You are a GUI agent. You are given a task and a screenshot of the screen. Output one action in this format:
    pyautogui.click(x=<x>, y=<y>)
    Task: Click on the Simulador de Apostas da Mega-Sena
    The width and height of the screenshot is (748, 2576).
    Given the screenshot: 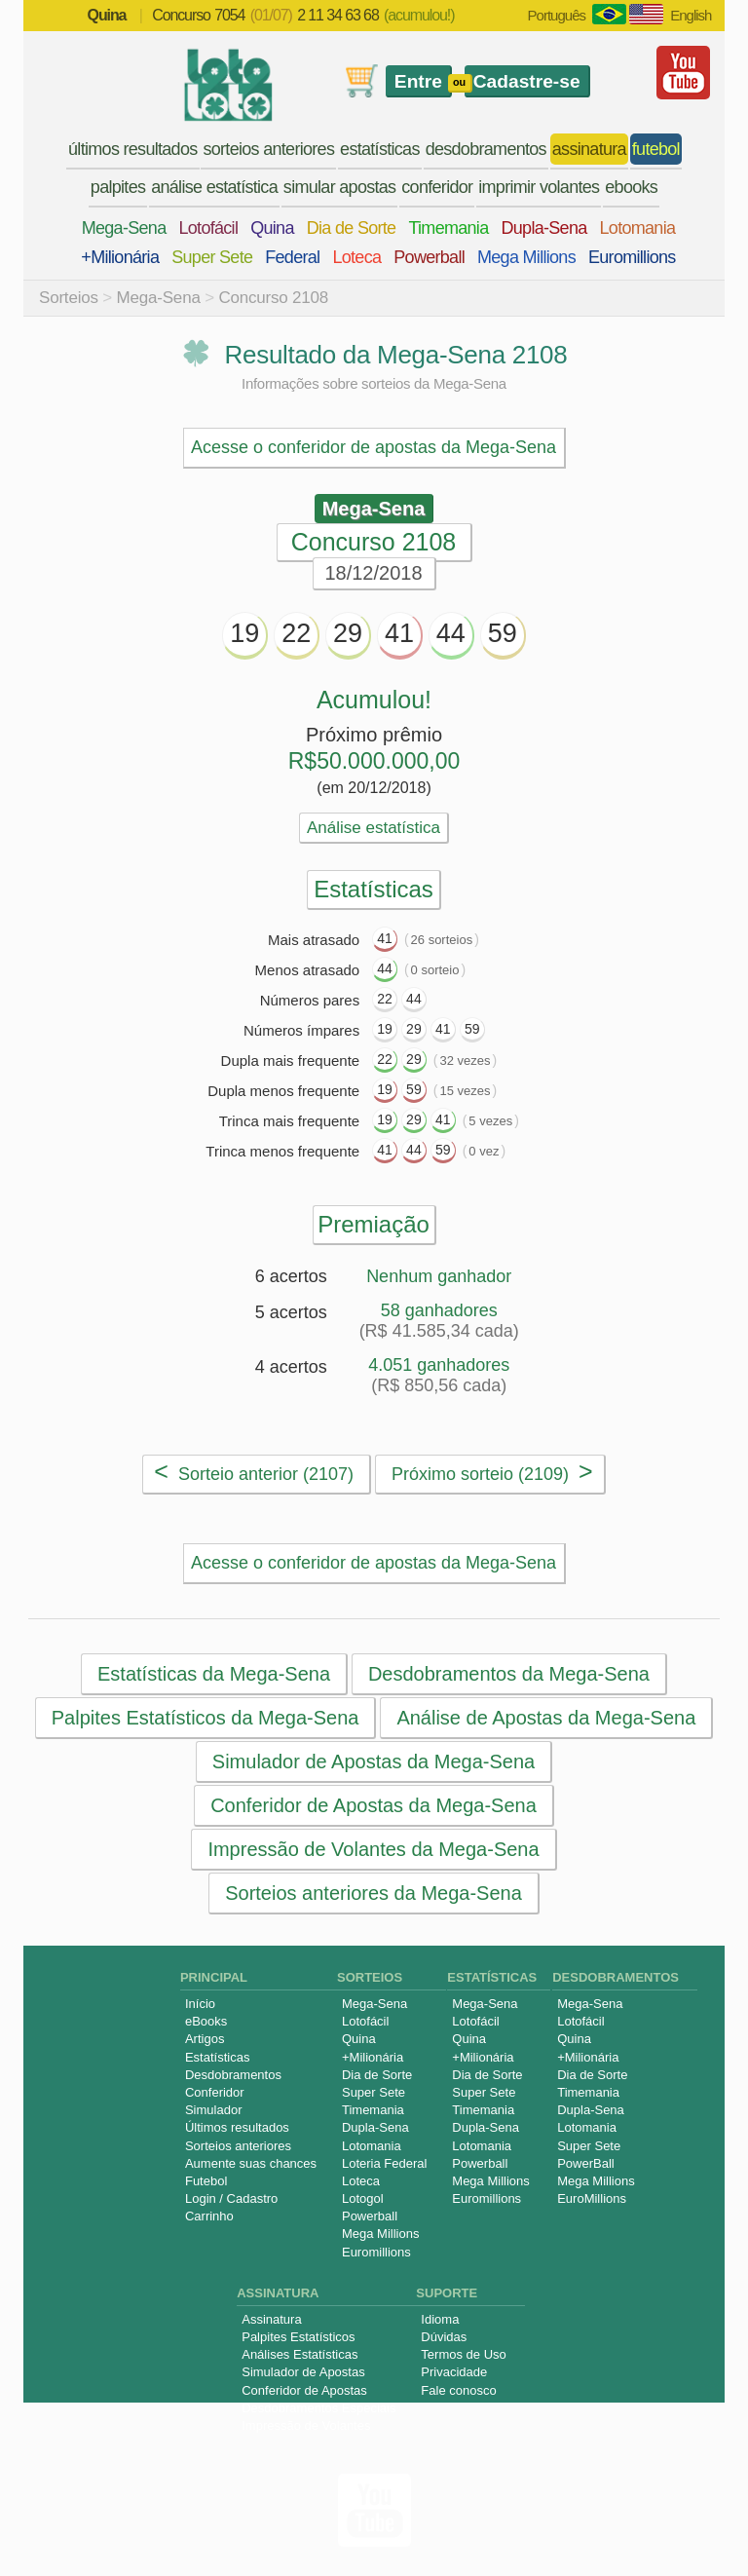 What is the action you would take?
    pyautogui.click(x=373, y=1761)
    